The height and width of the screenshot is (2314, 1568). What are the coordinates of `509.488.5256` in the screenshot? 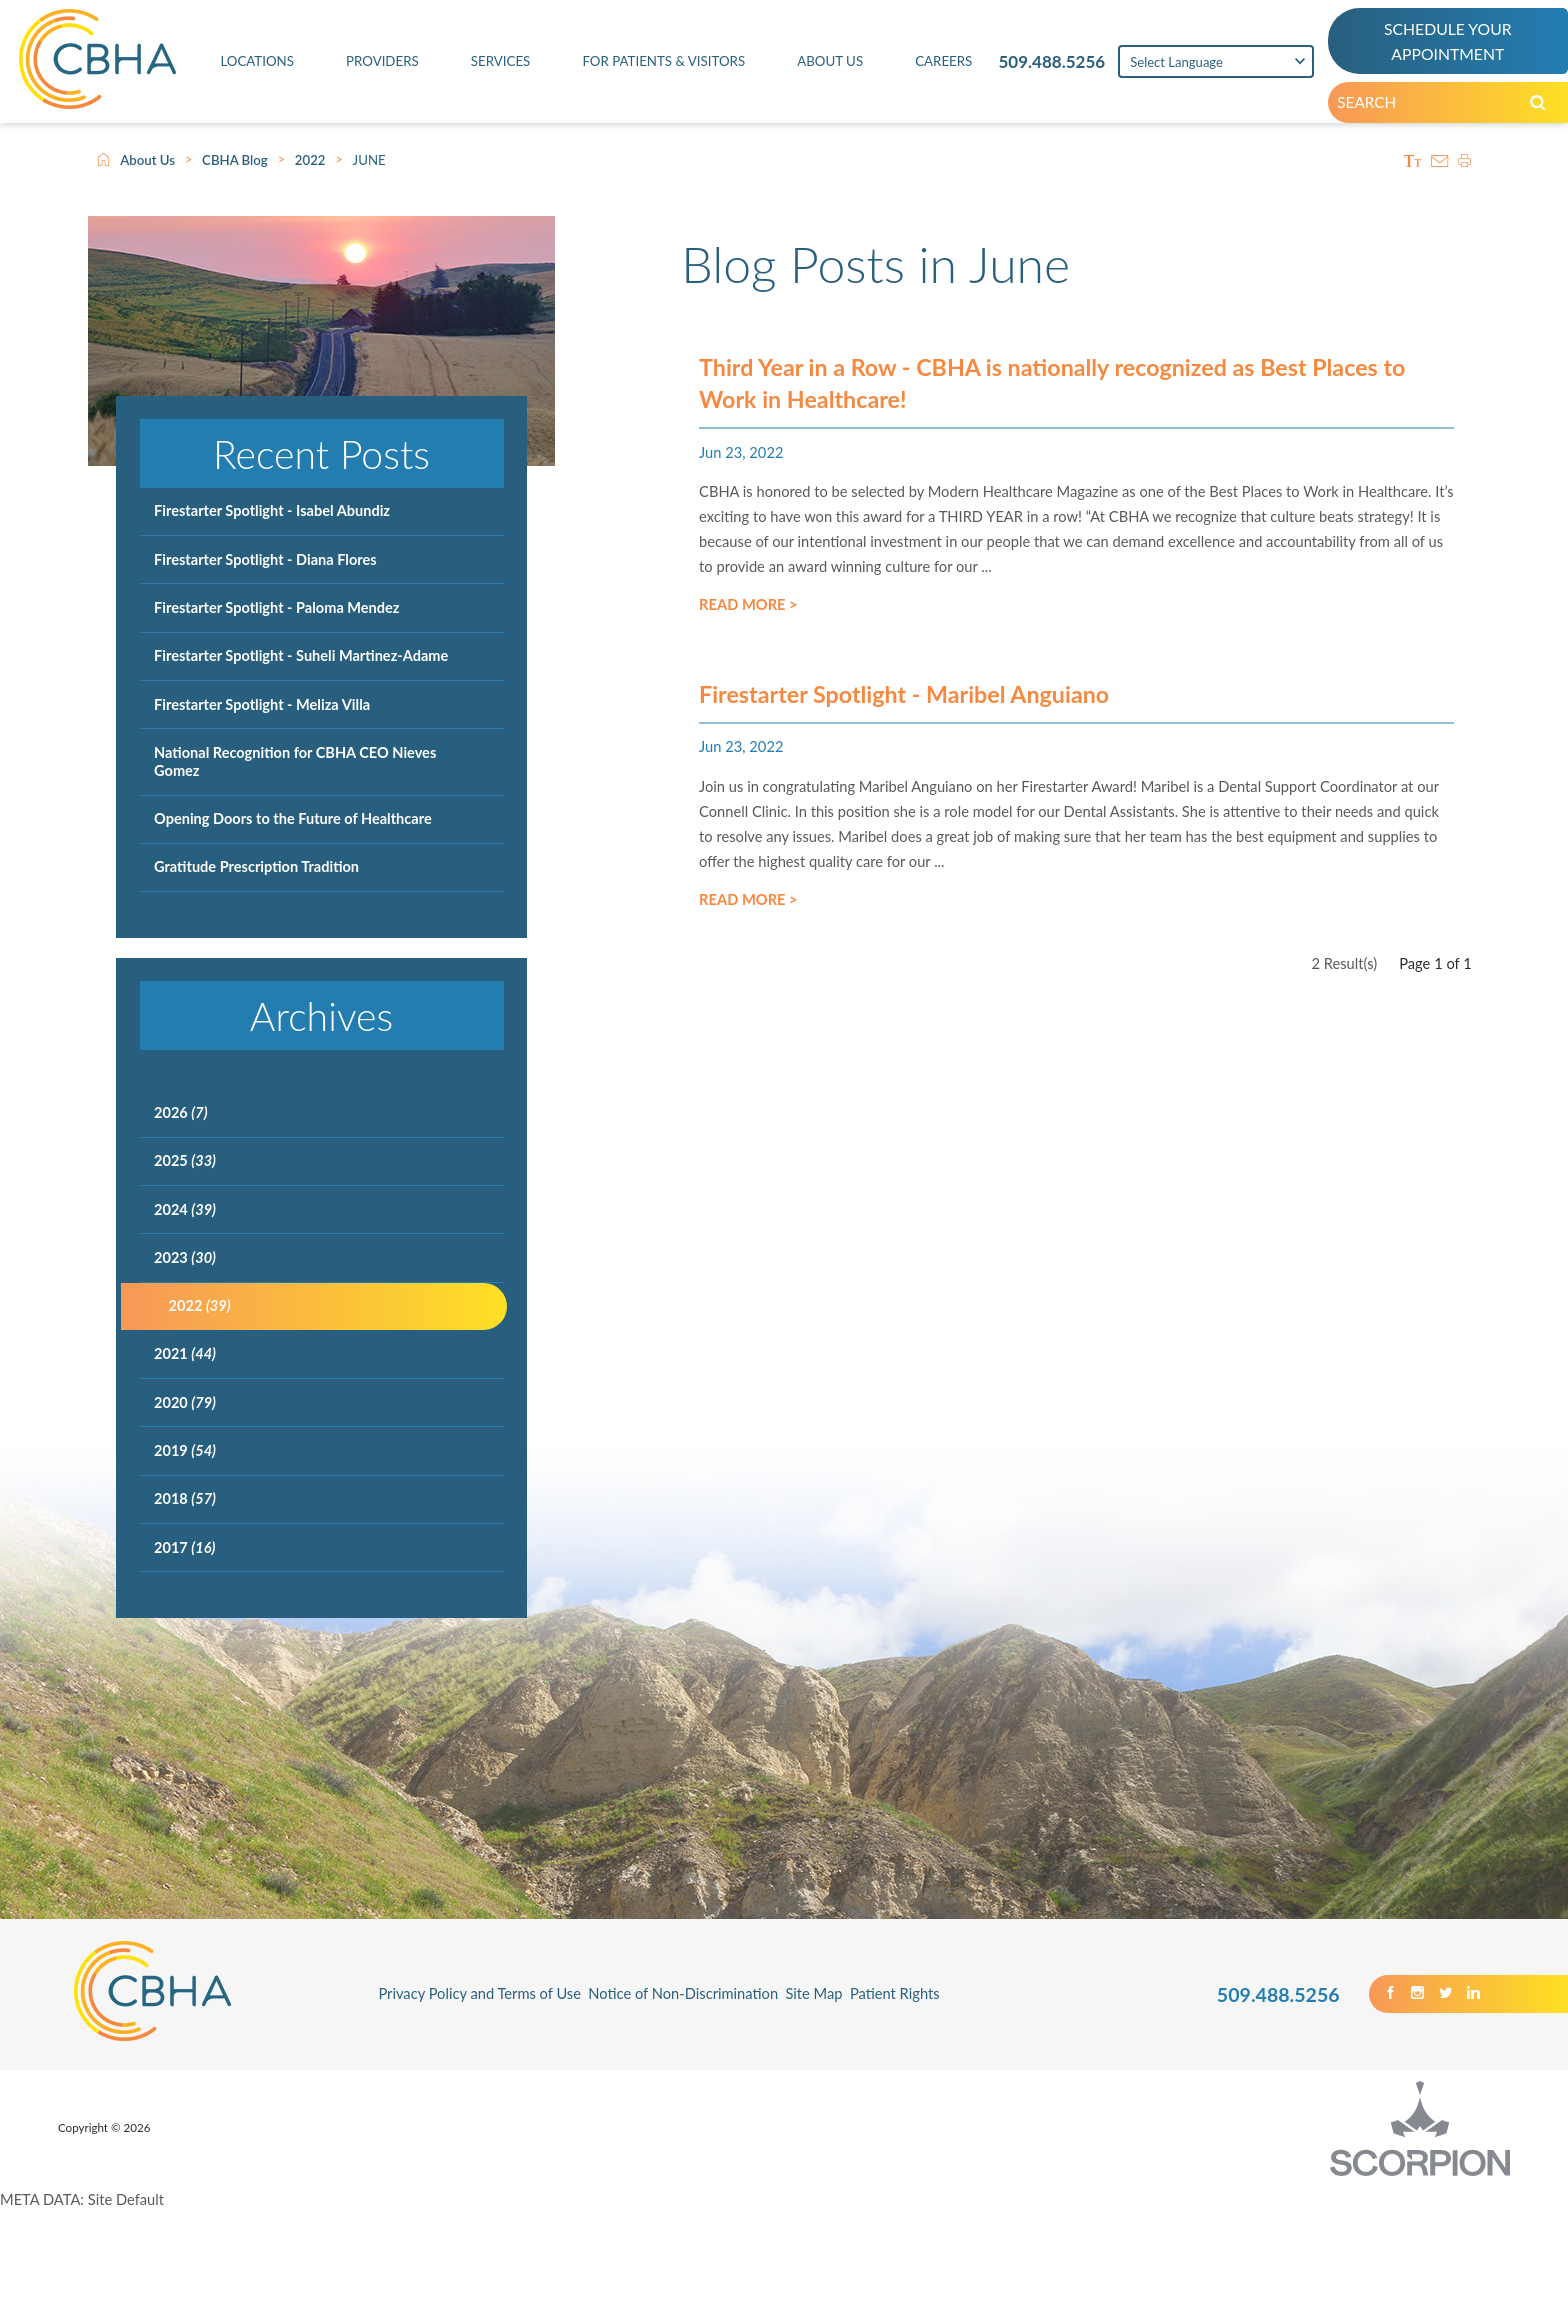 It's located at (1036, 66).